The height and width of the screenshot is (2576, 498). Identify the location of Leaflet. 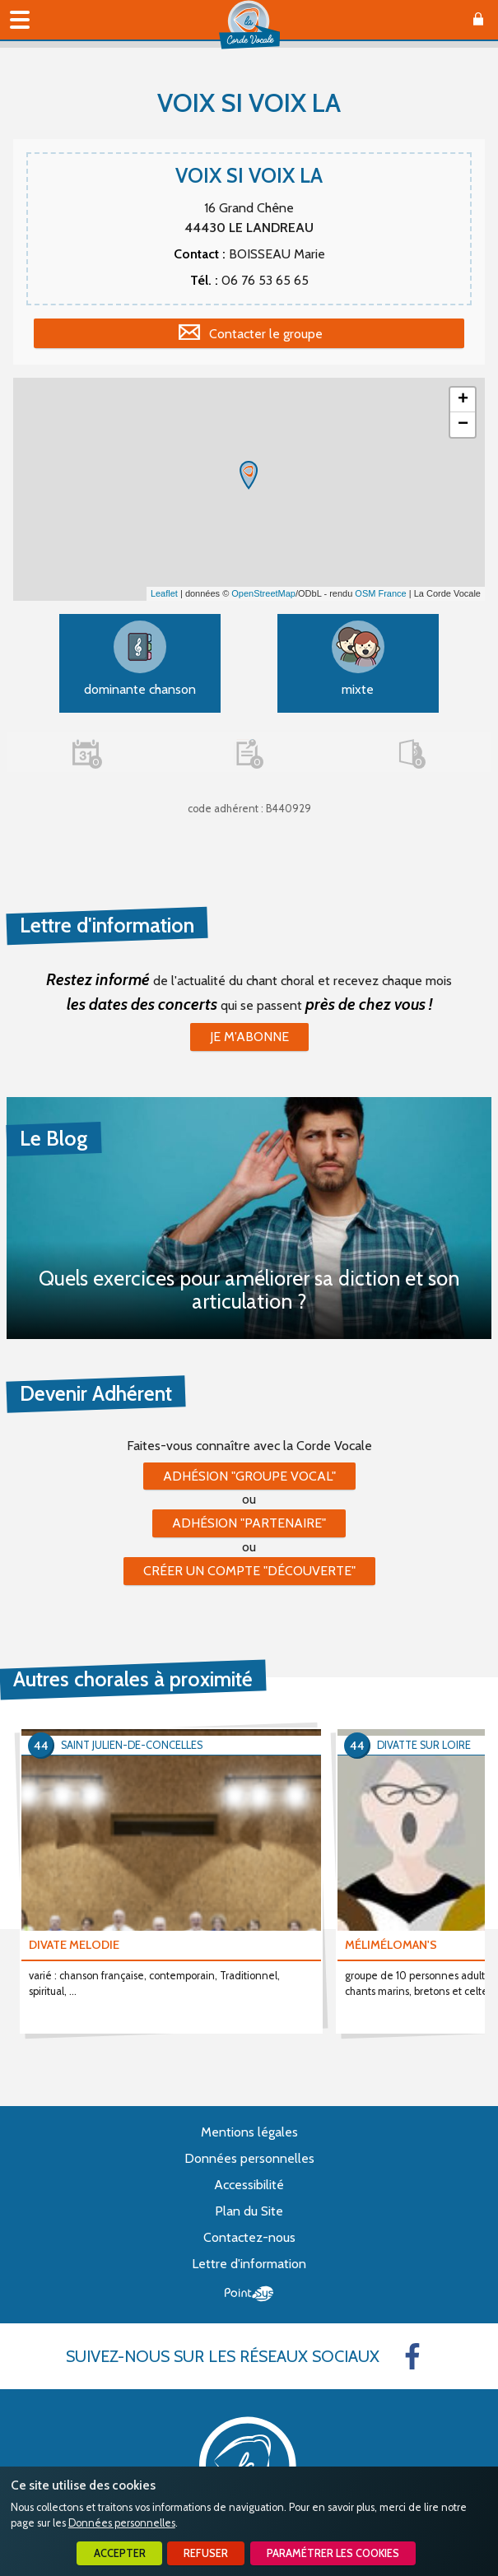
(164, 593).